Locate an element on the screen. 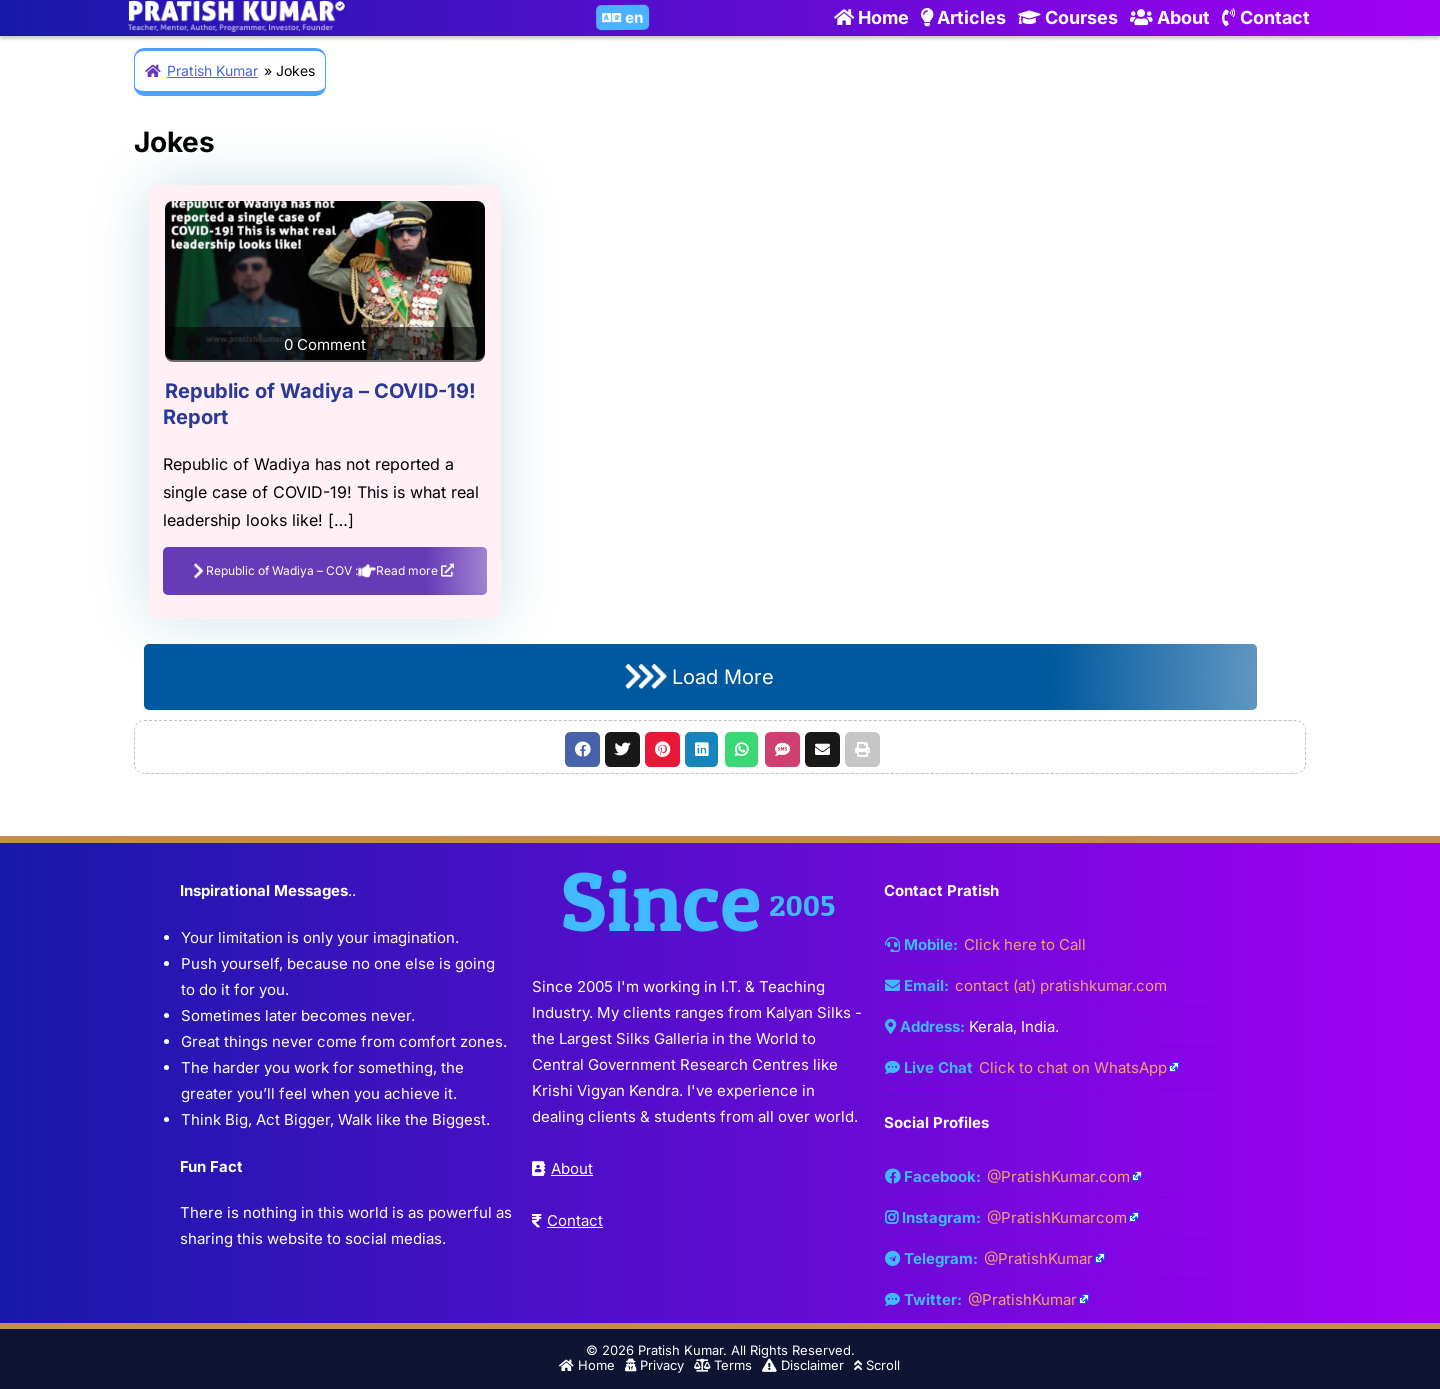 This screenshot has height=1389, width=1440. Contact is located at coordinates (1266, 17).